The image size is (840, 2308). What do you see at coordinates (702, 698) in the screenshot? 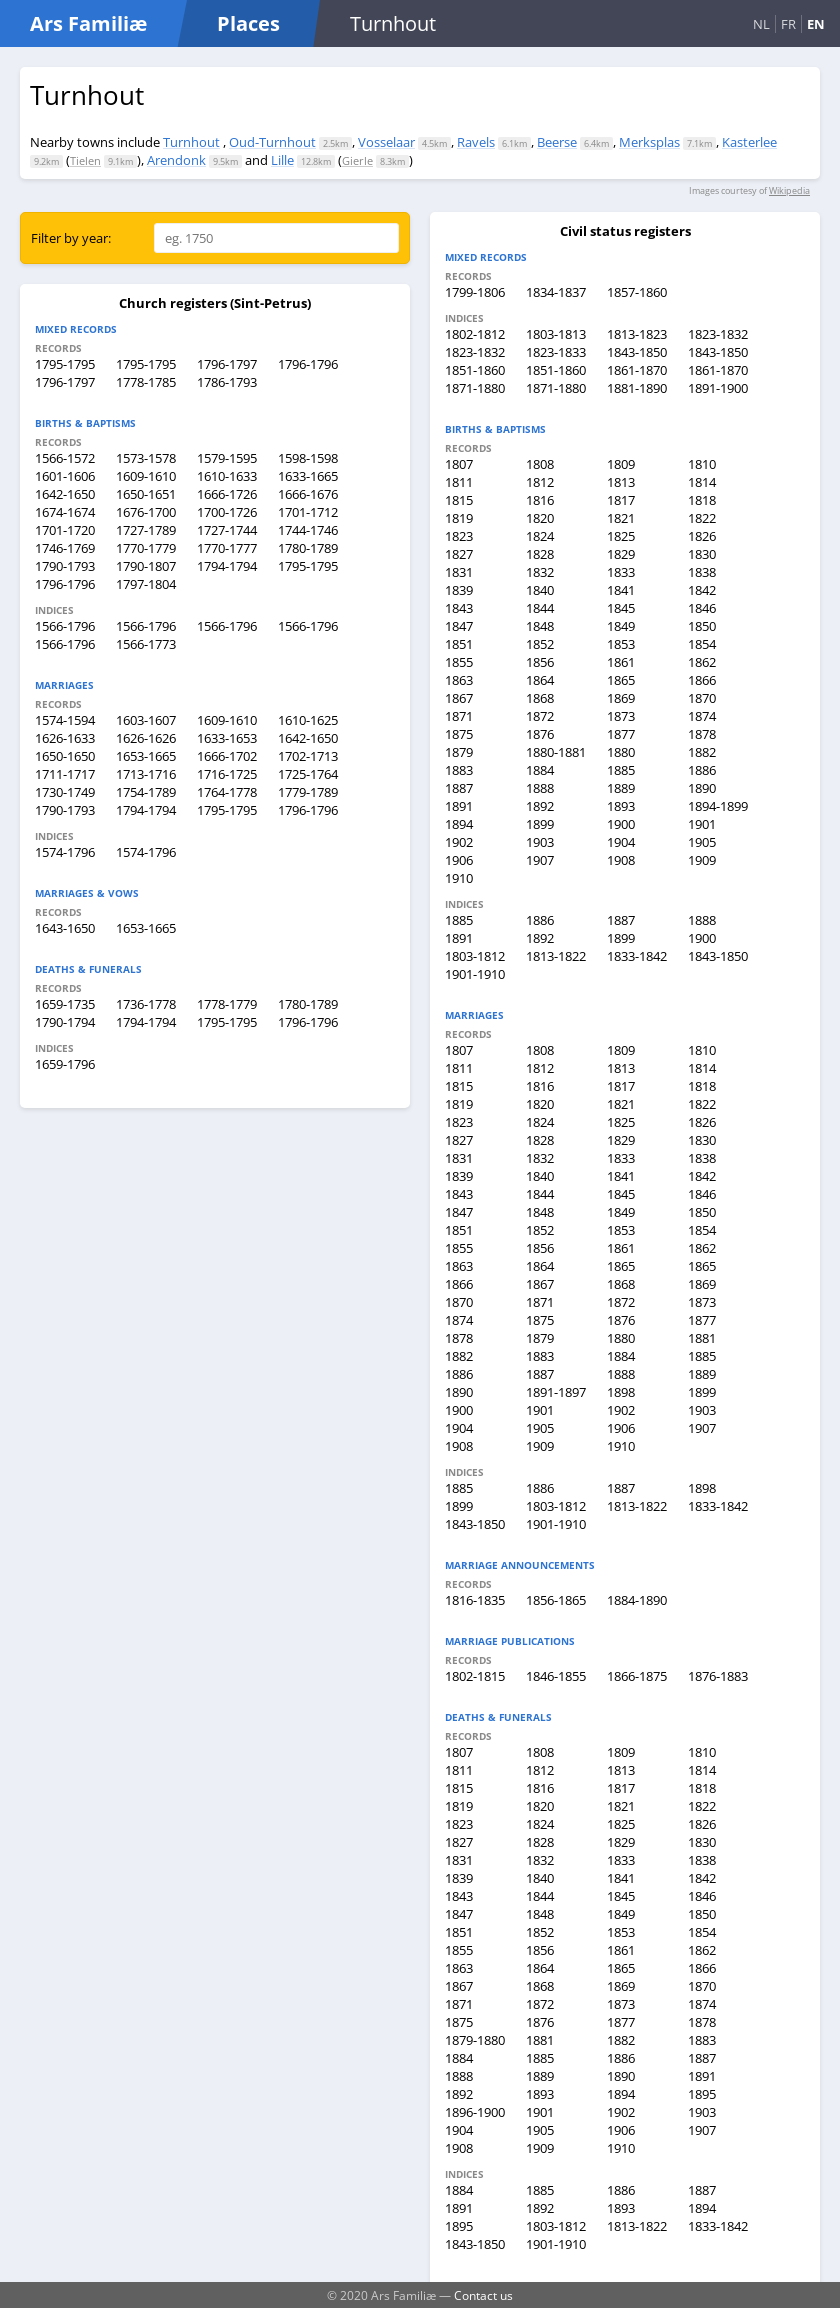
I see `1870` at bounding box center [702, 698].